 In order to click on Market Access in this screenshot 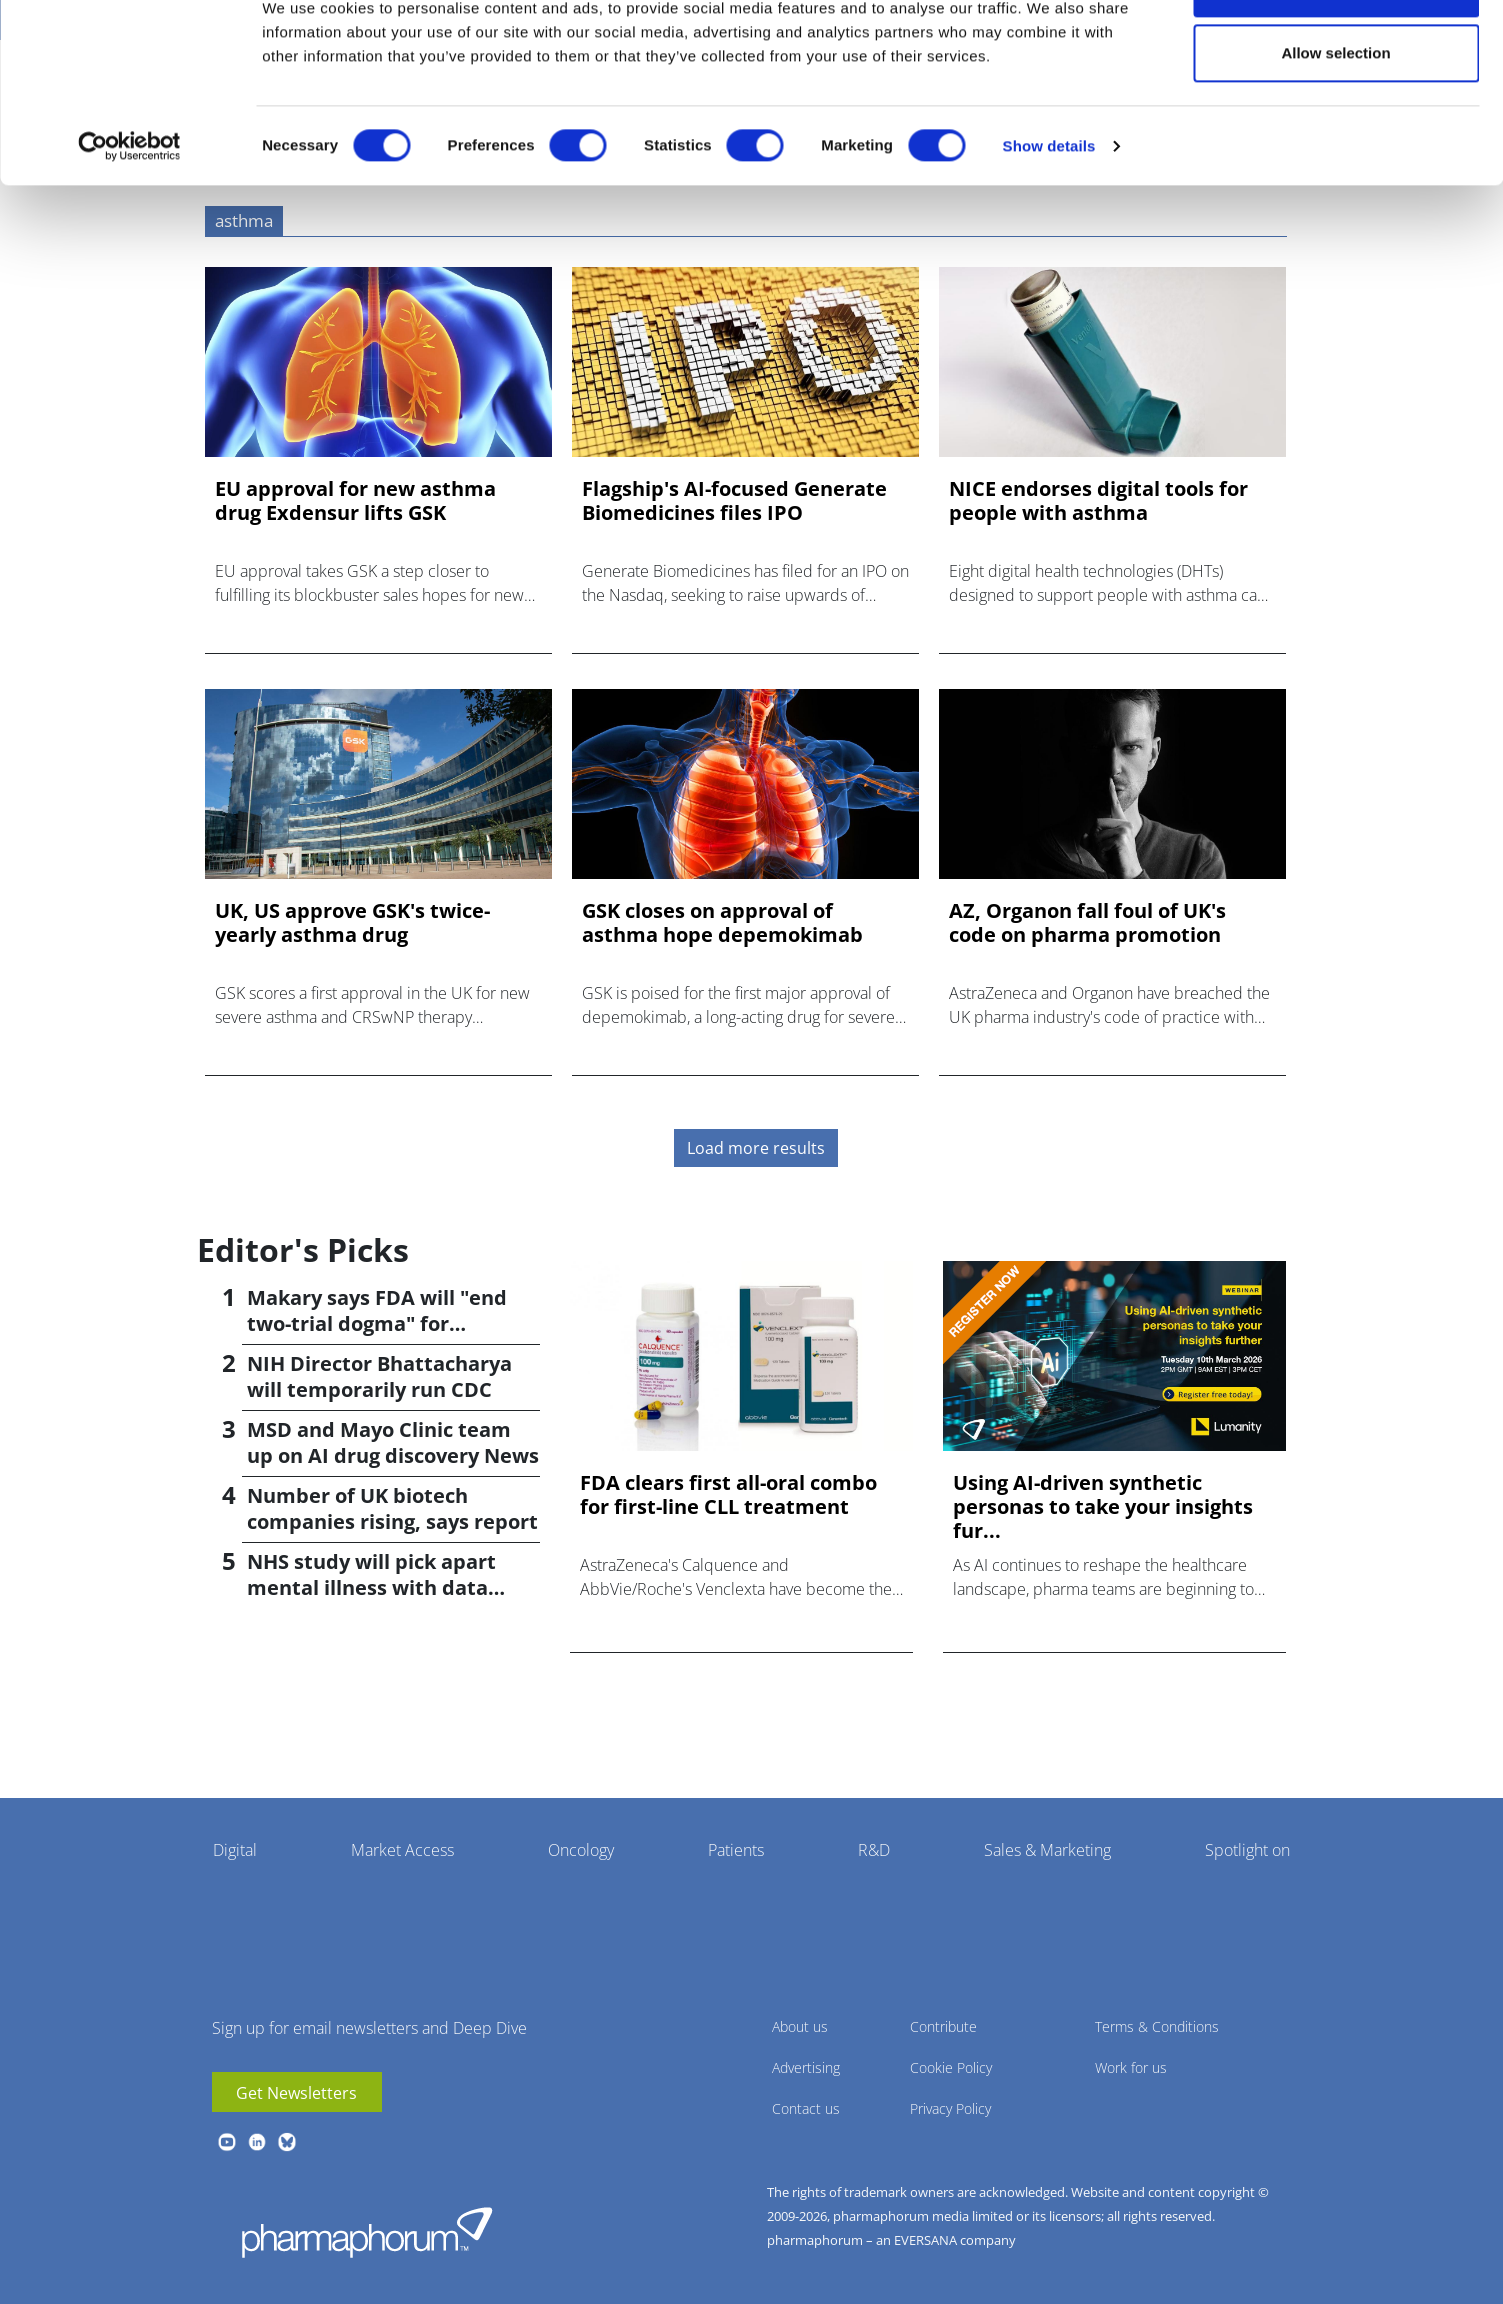, I will do `click(402, 1850)`.